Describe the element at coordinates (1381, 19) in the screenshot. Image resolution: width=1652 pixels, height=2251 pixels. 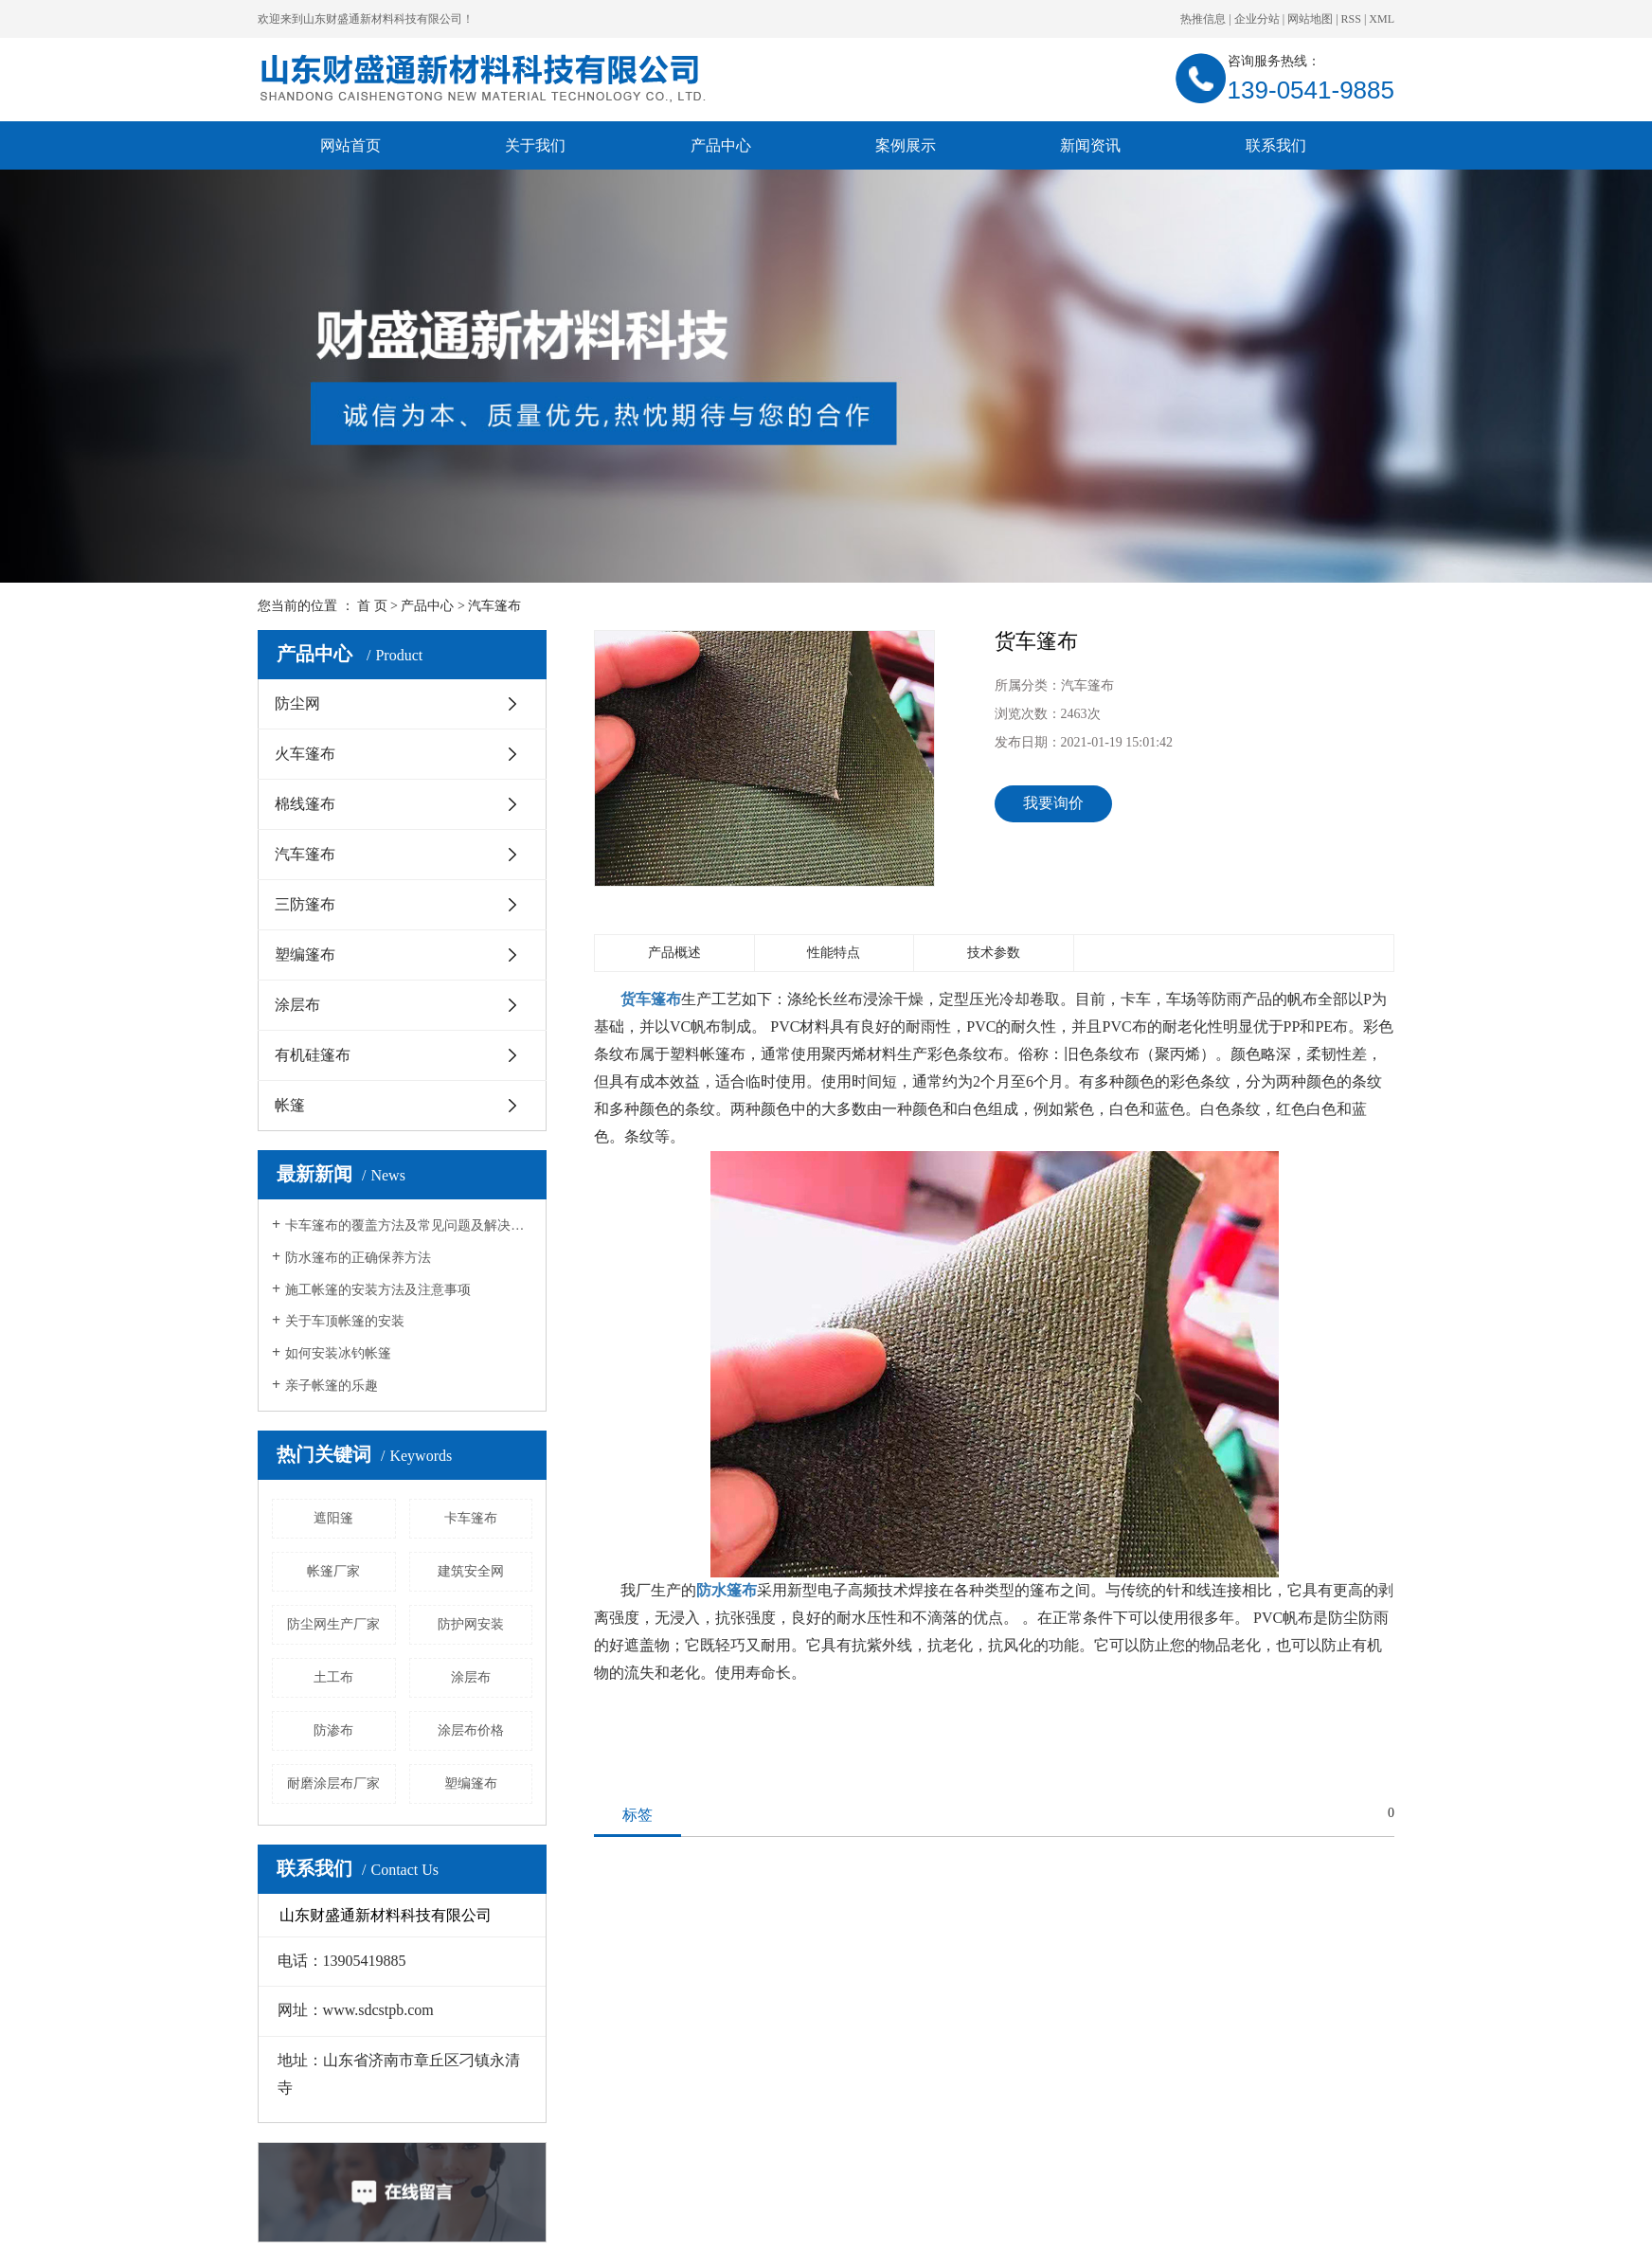
I see `XML` at that location.